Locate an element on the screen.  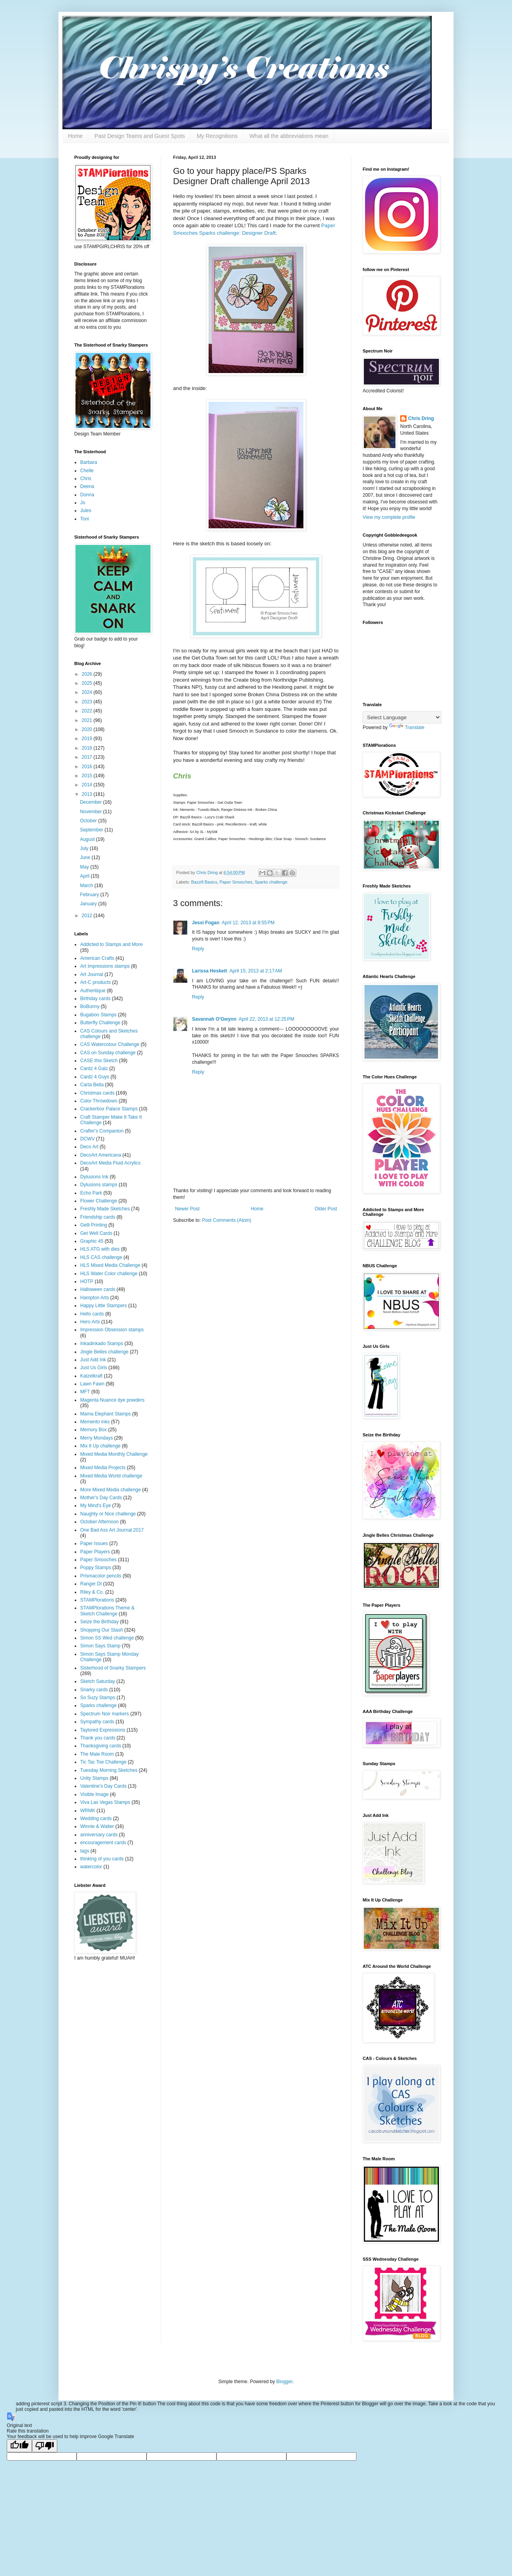
2014 is located at coordinates (88, 785).